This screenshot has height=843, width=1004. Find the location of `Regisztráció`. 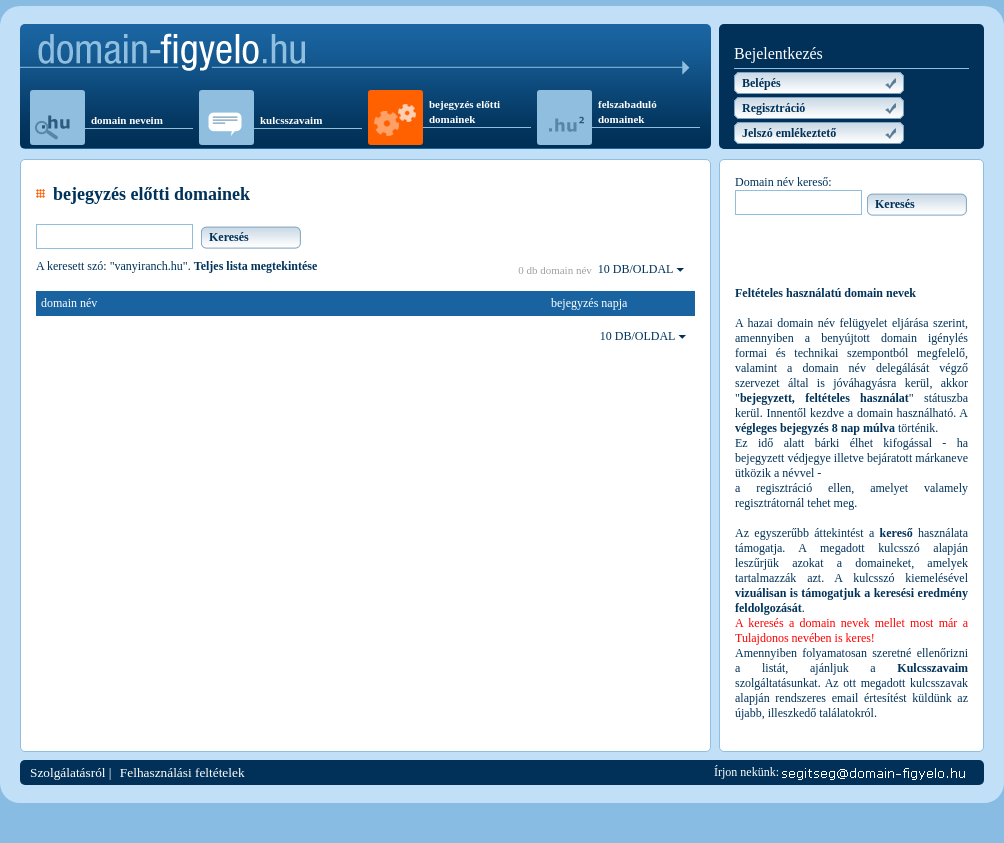

Regisztráció is located at coordinates (773, 108).